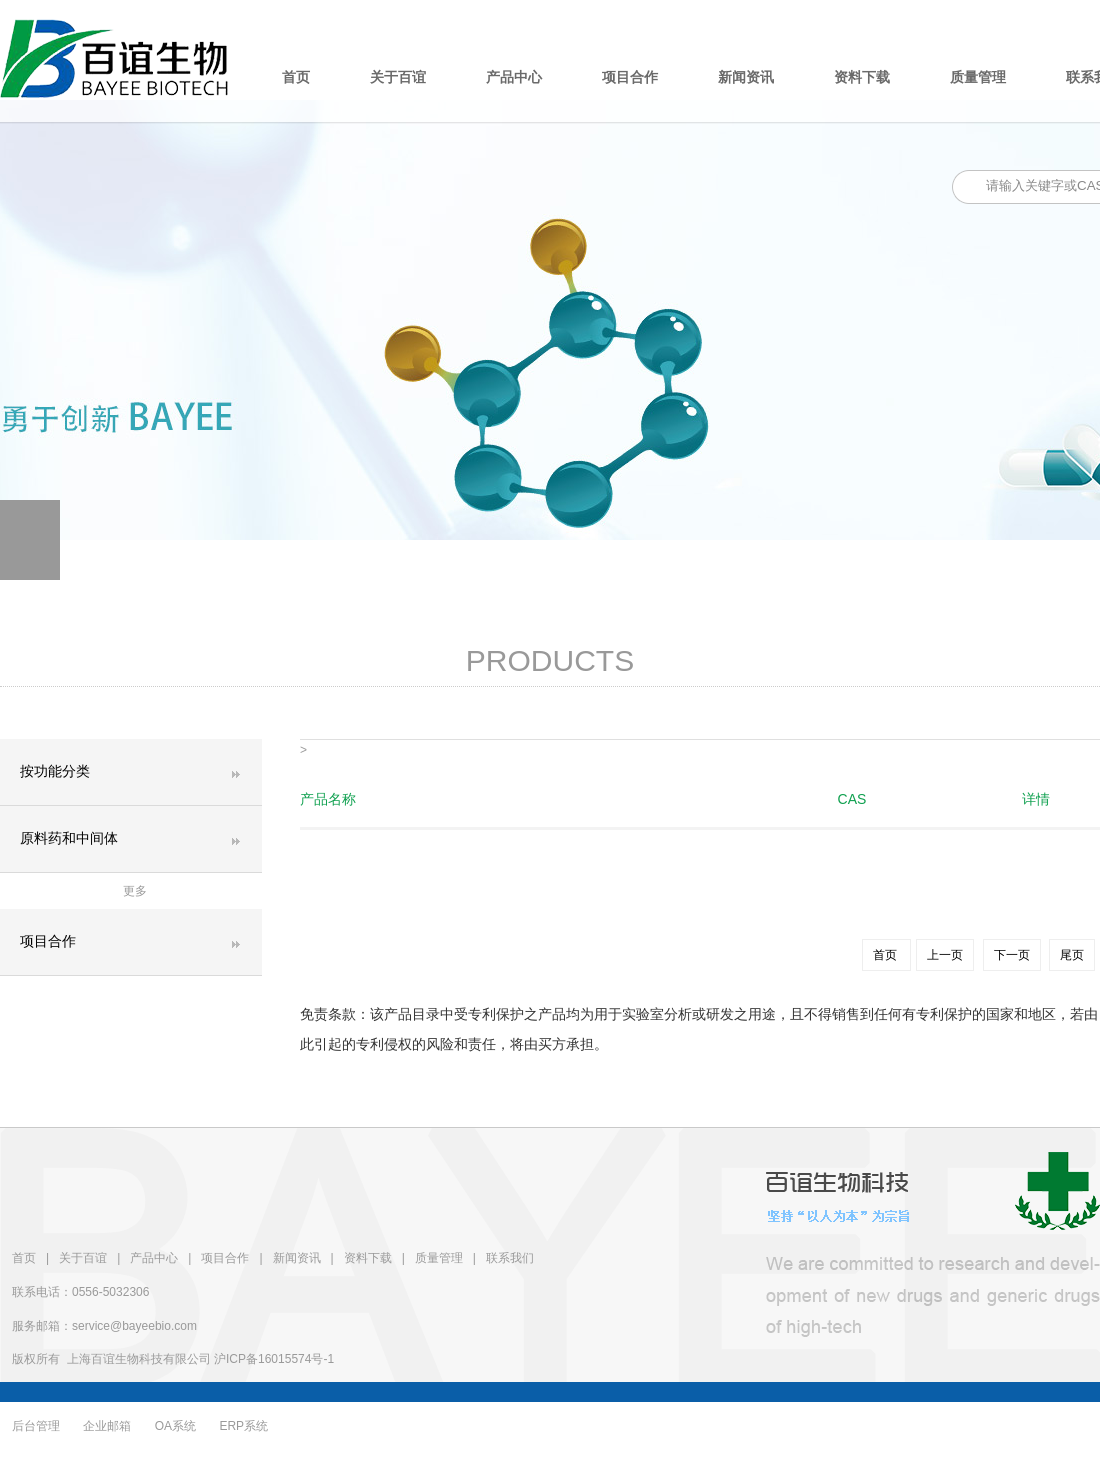  What do you see at coordinates (274, 1359) in the screenshot?
I see `沪ICP备16015574号-1` at bounding box center [274, 1359].